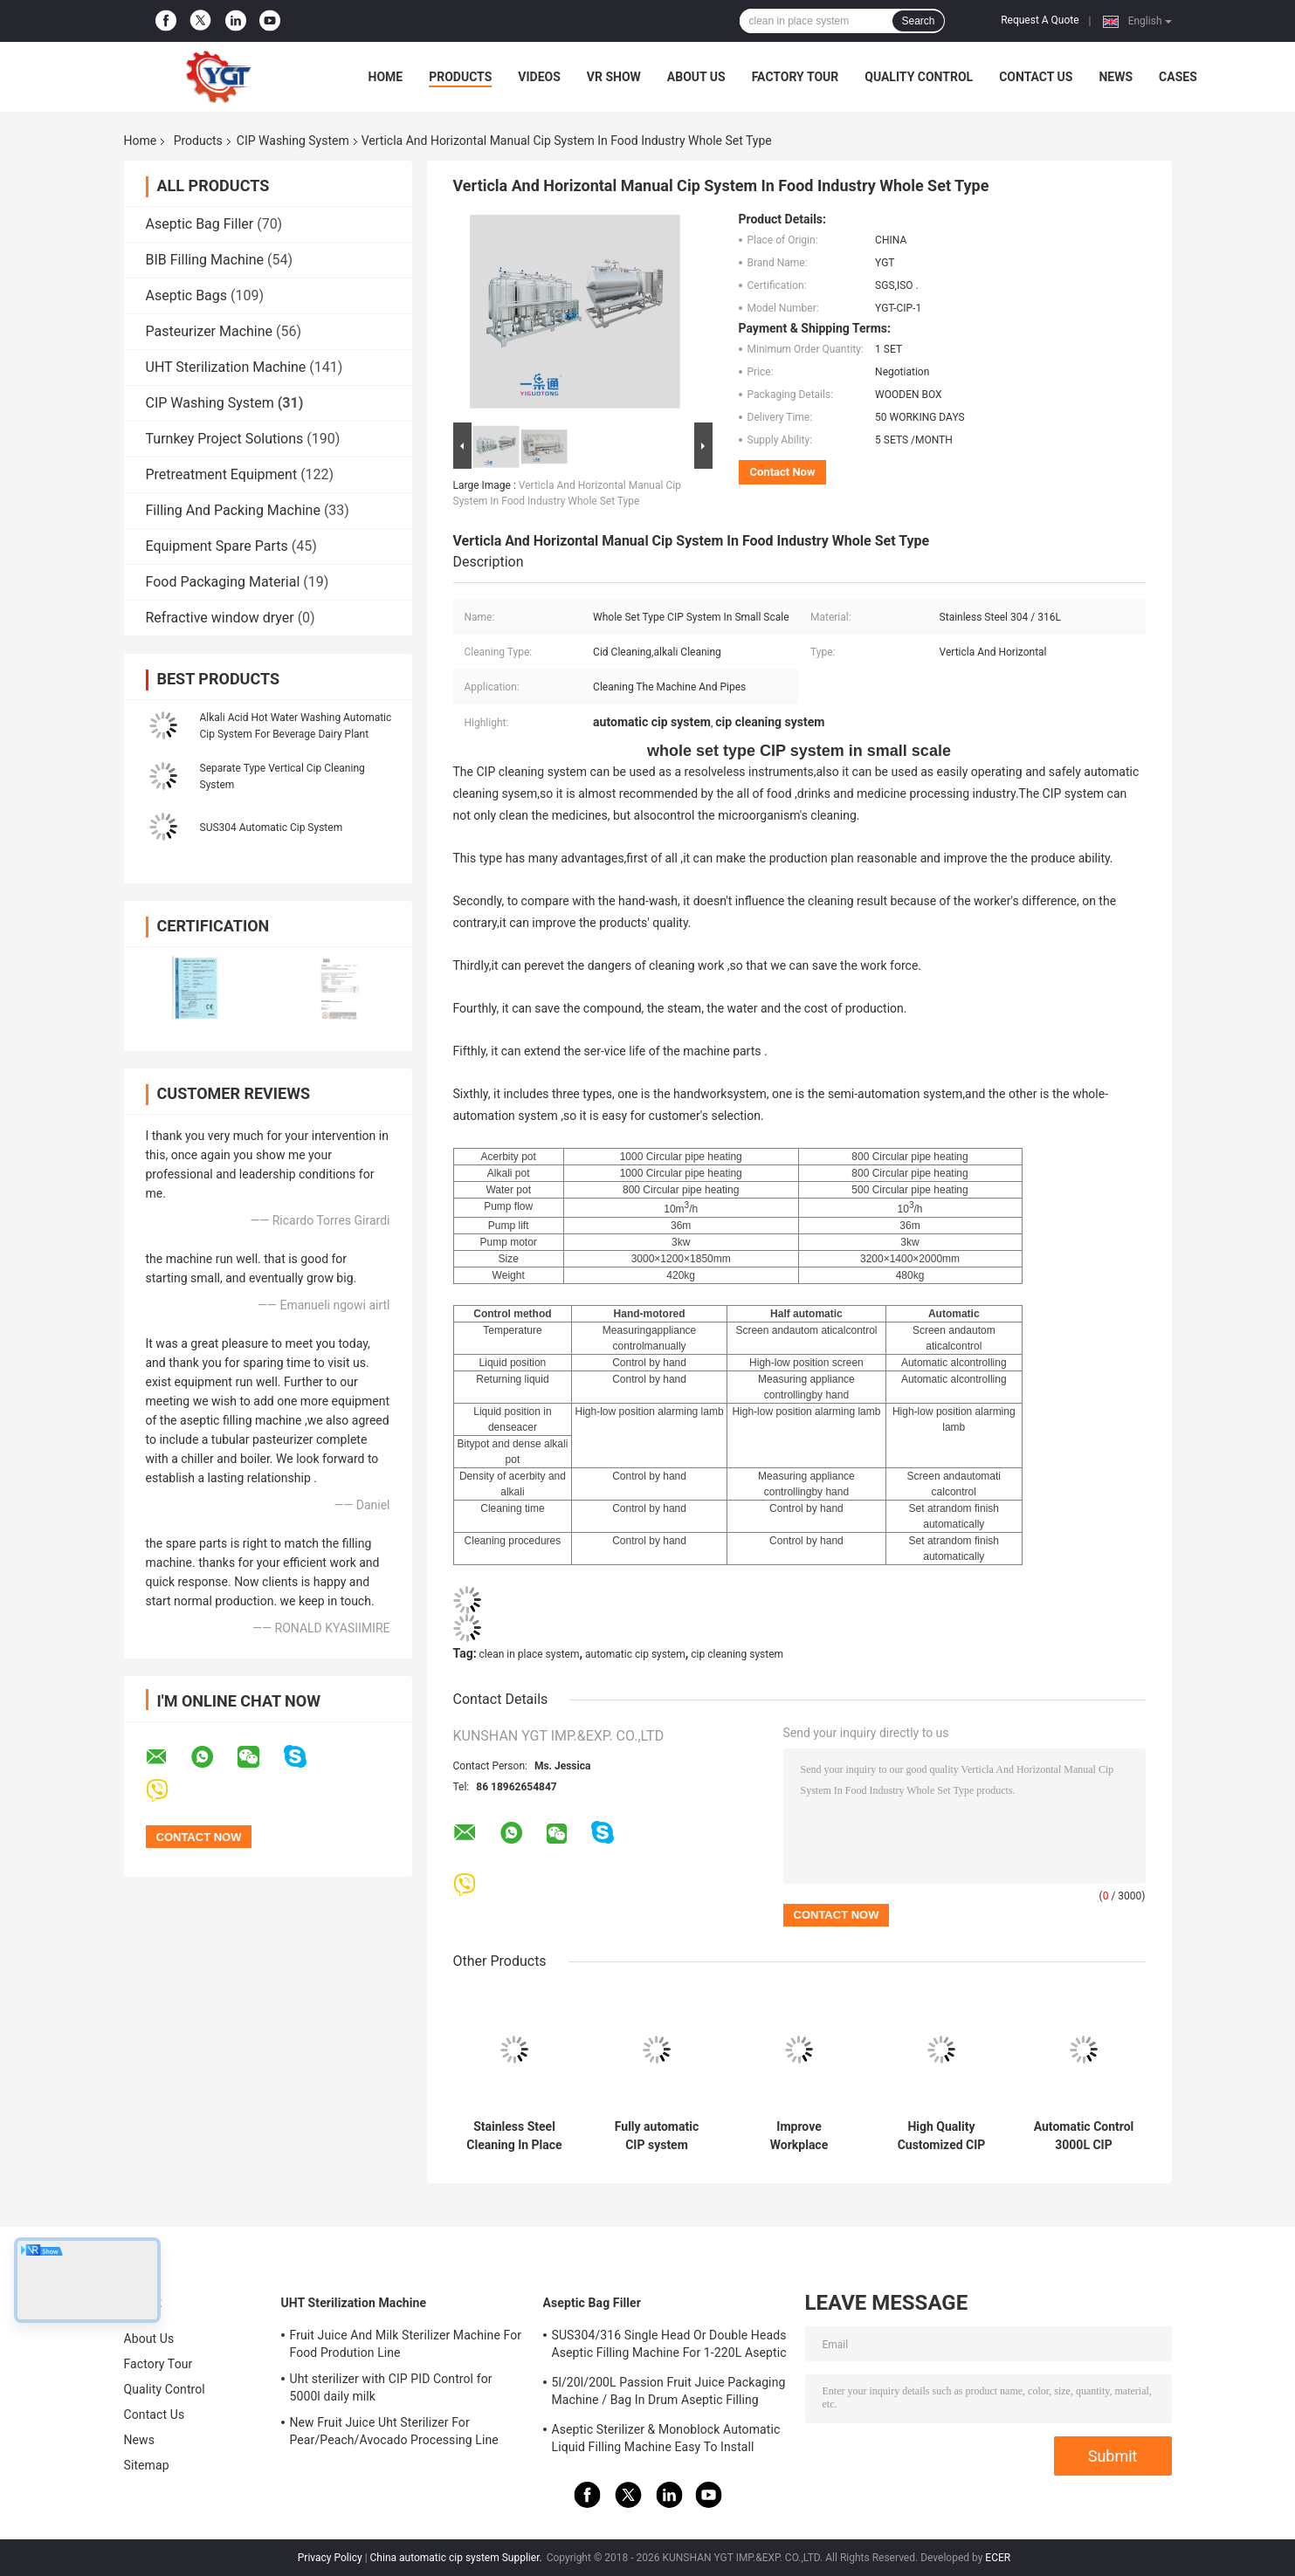 The width and height of the screenshot is (1295, 2576). Describe the element at coordinates (457, 2558) in the screenshot. I see `China automatic cip system Supplier.` at that location.